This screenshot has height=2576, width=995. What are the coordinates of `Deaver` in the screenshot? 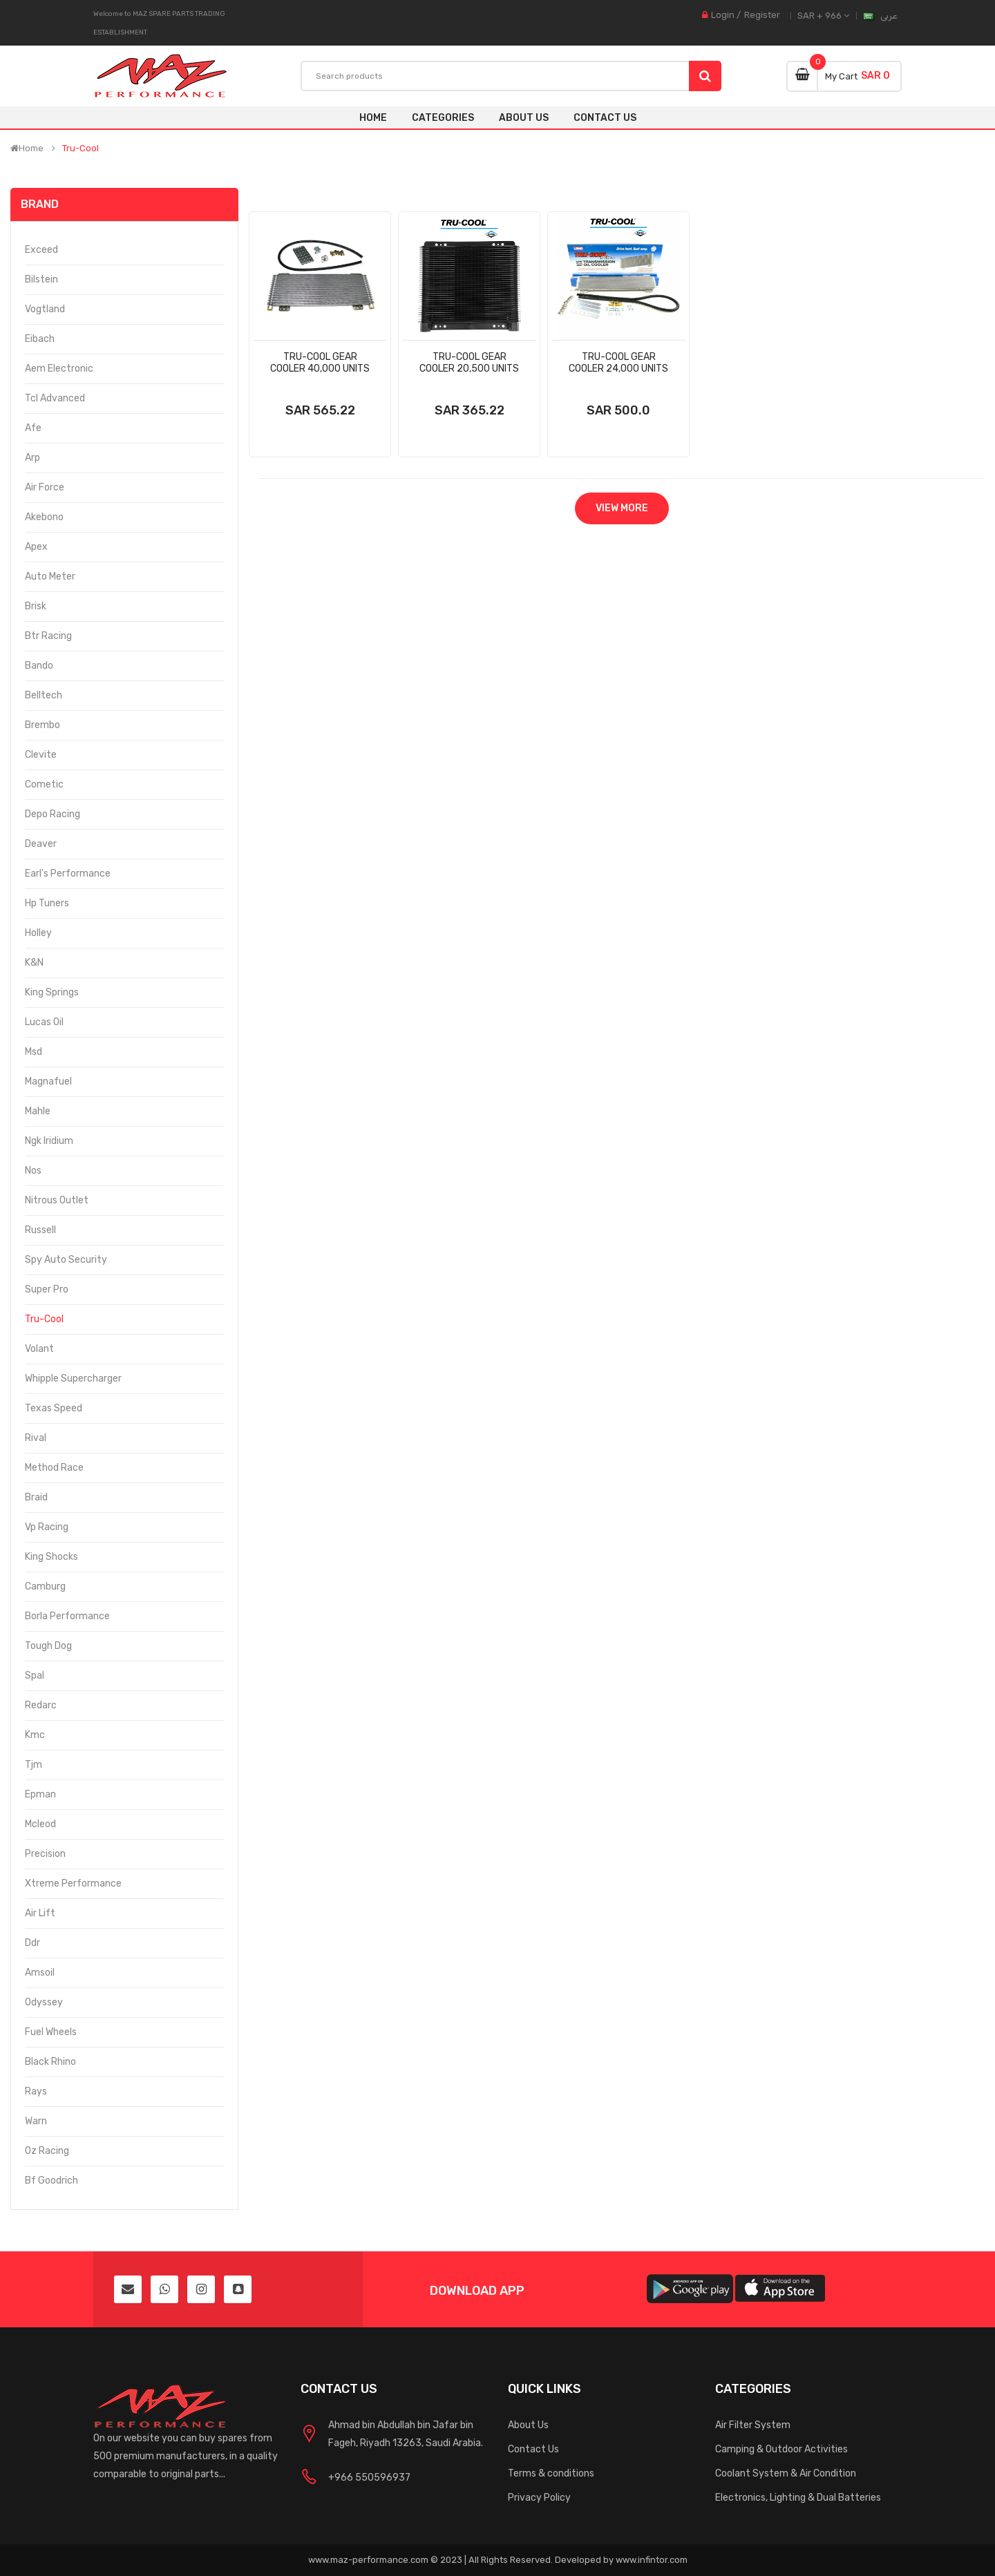 It's located at (41, 844).